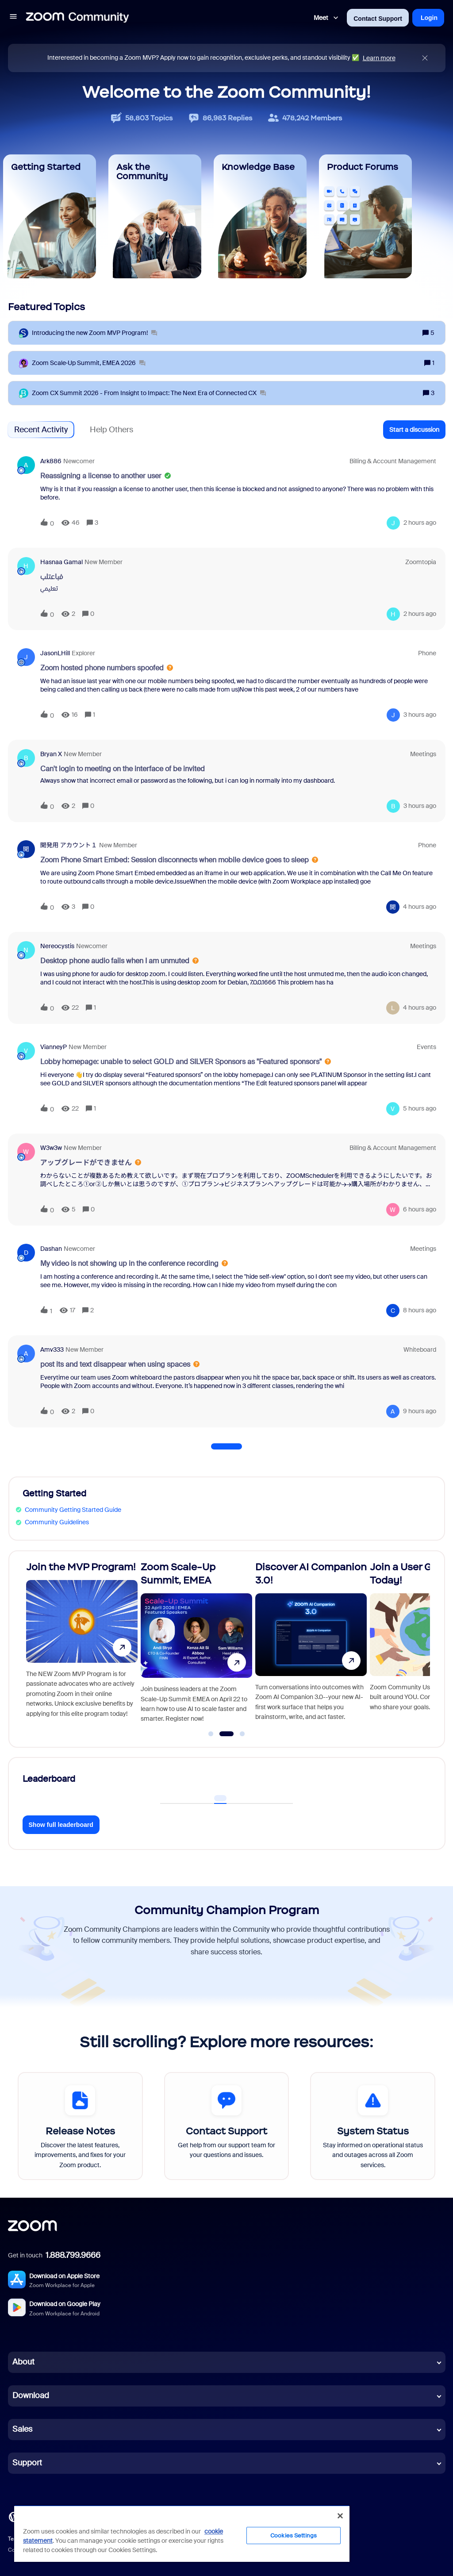  Describe the element at coordinates (181, 2533) in the screenshot. I see `[region]` at that location.